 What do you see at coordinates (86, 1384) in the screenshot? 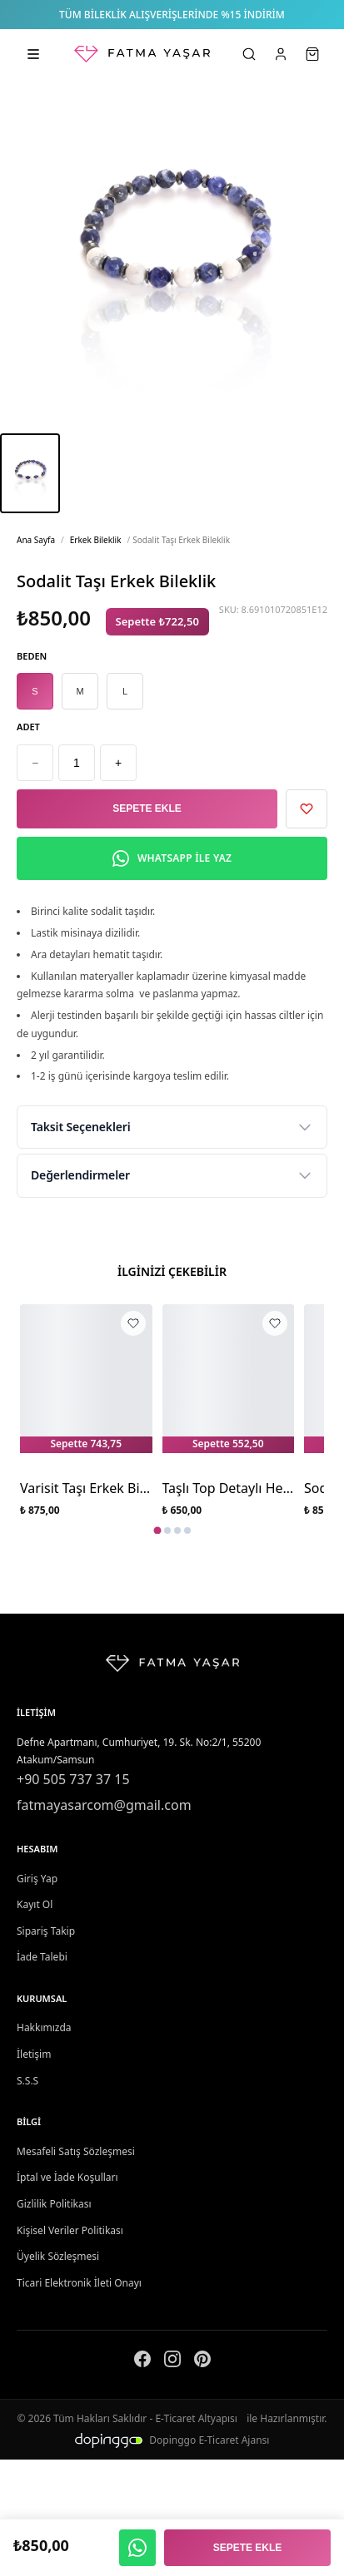
I see `[Varisit Taşı Erkek Bilekliği]` at bounding box center [86, 1384].